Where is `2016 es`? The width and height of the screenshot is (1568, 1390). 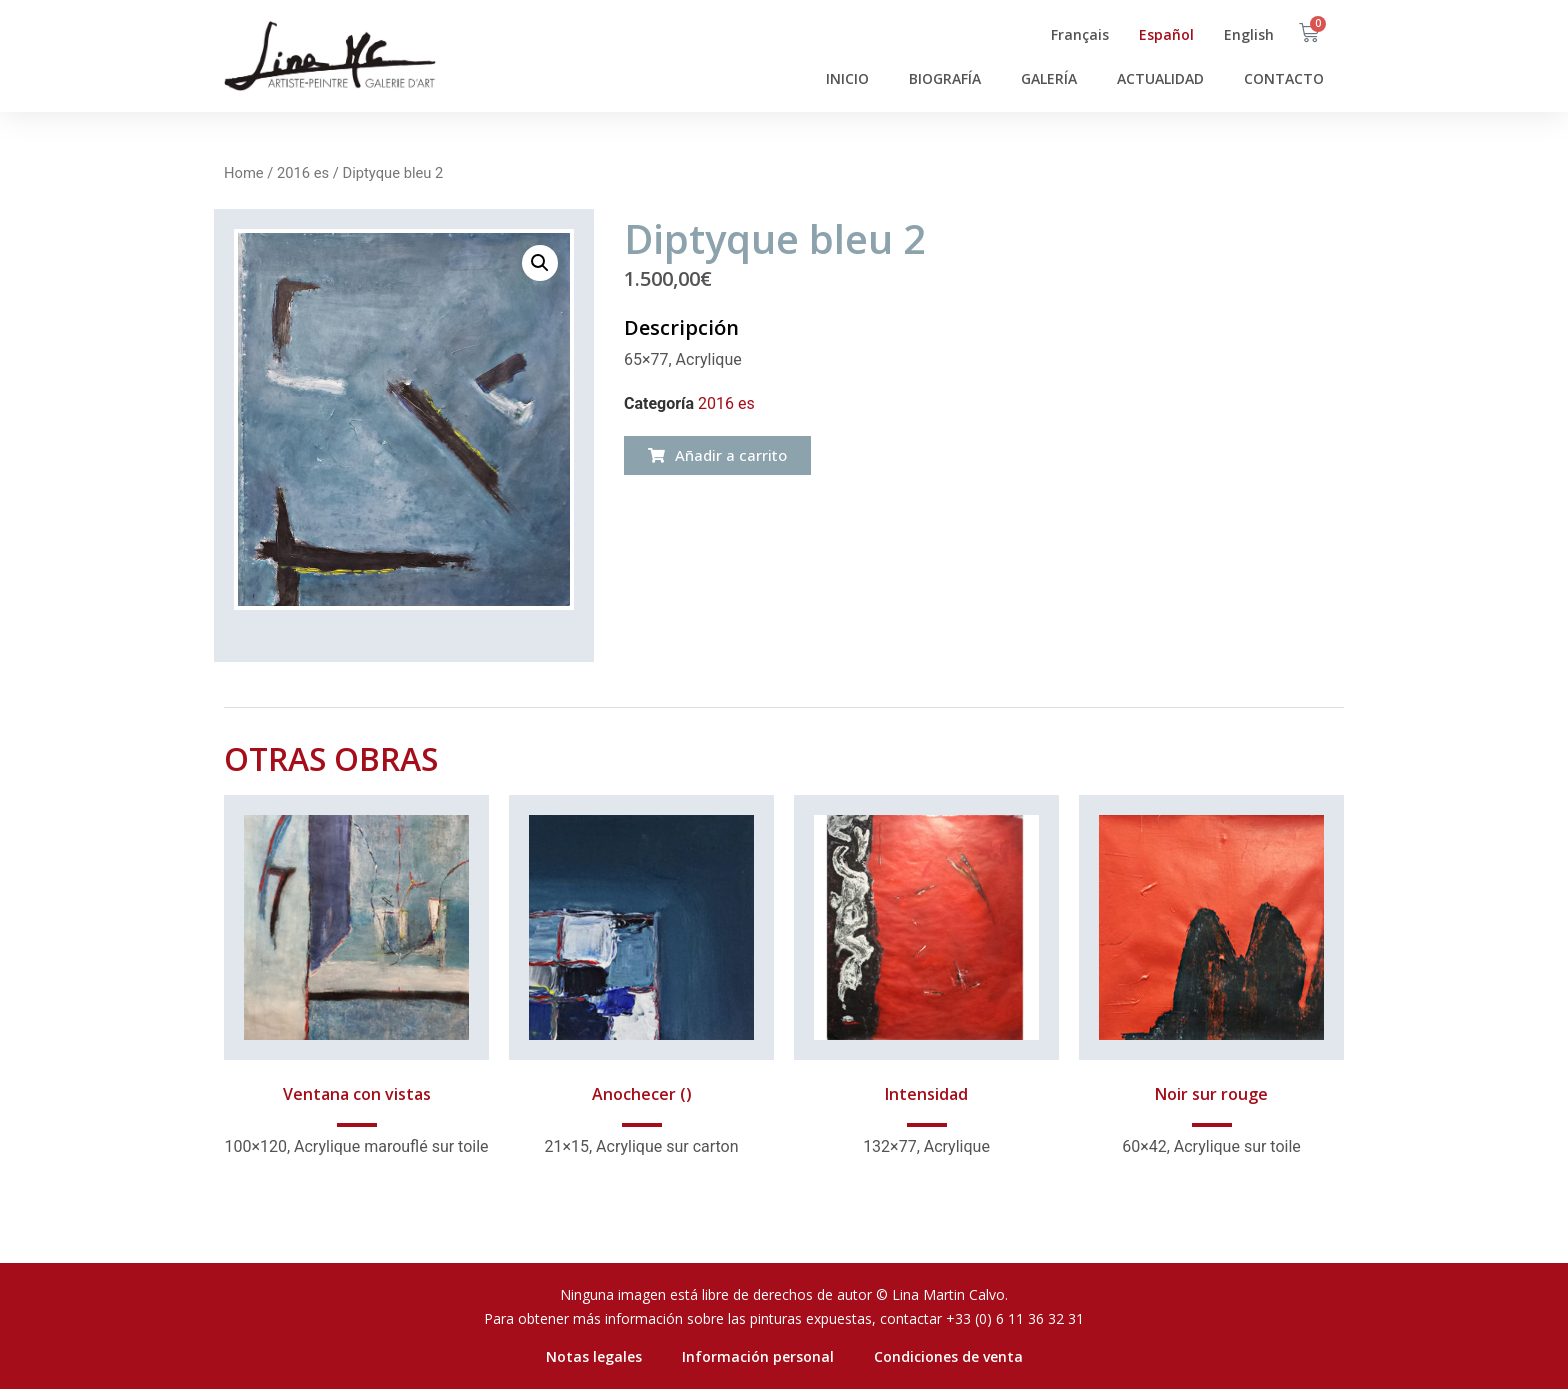 2016 es is located at coordinates (303, 173).